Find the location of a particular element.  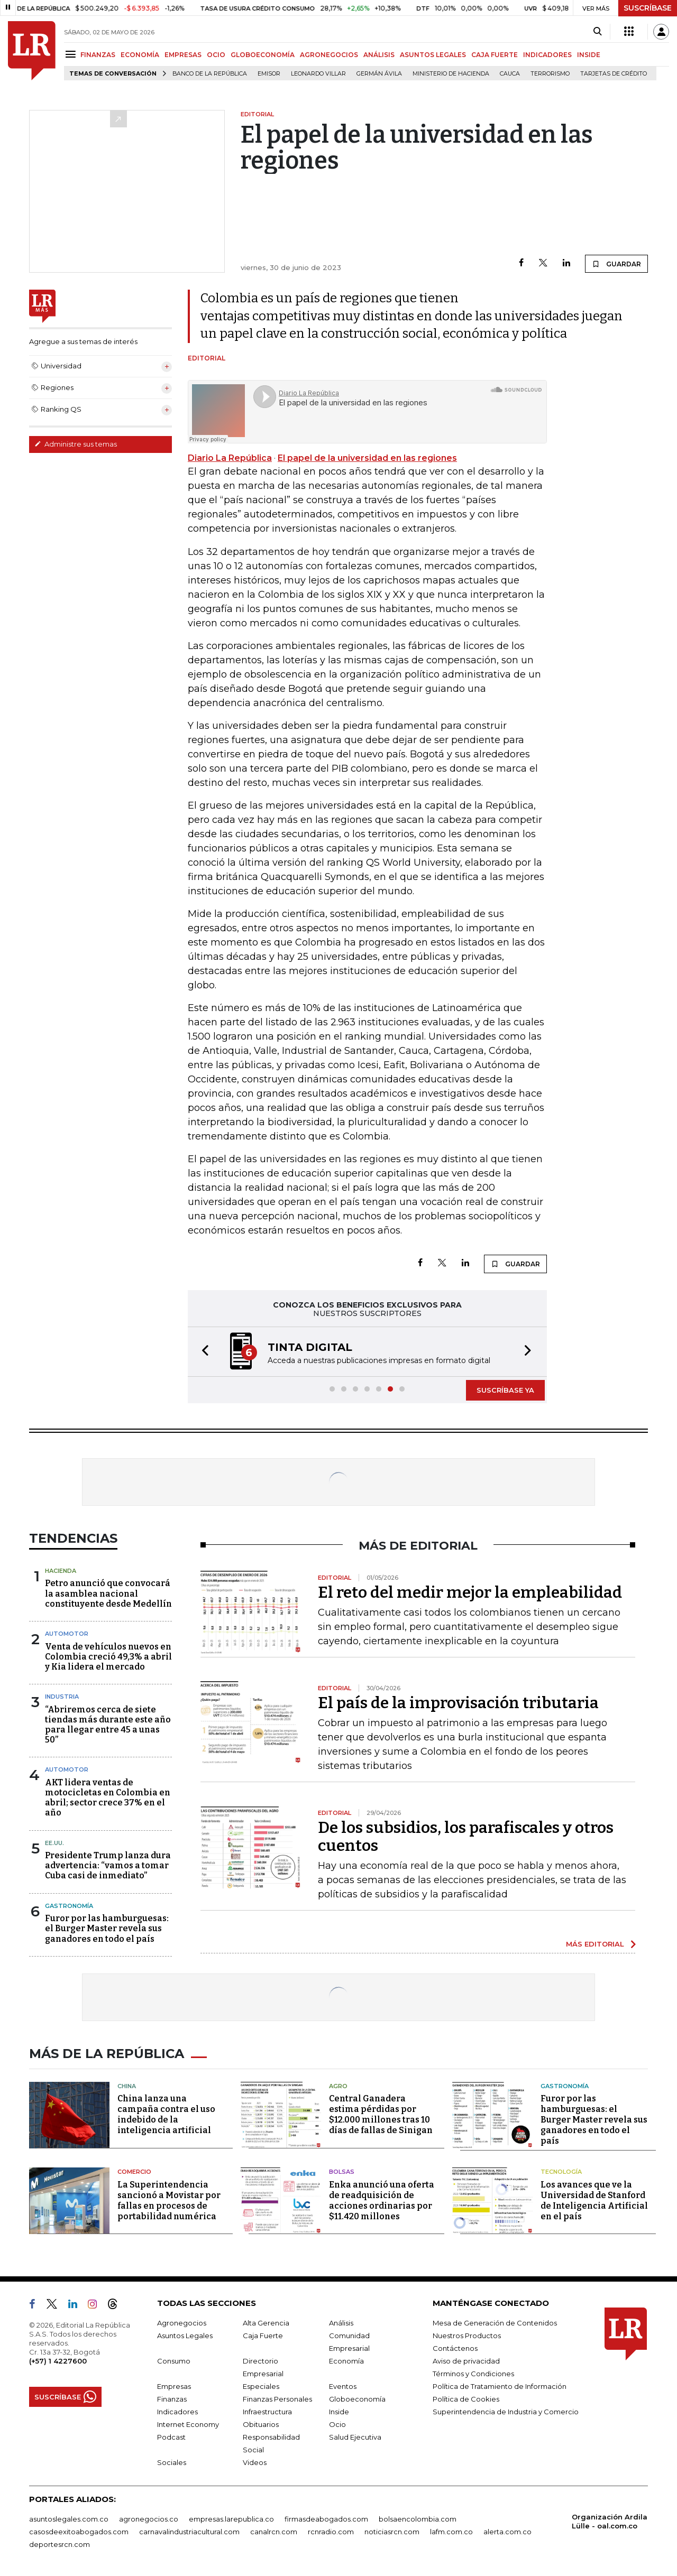

Política de Tratamiento de Información is located at coordinates (499, 2386).